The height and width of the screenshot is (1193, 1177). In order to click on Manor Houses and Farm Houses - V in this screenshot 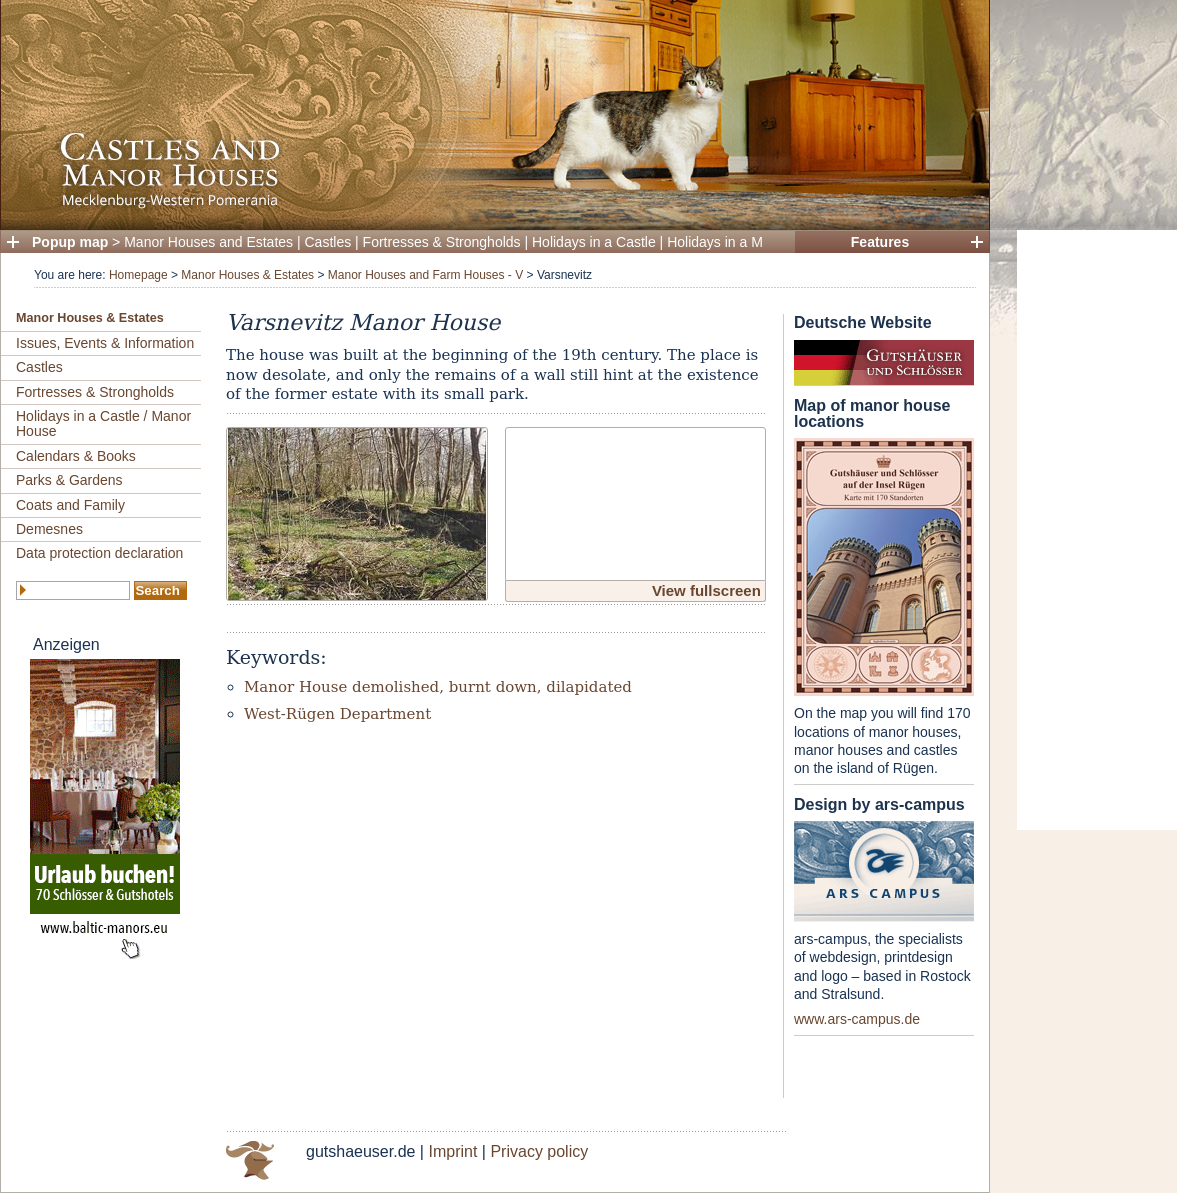, I will do `click(425, 275)`.